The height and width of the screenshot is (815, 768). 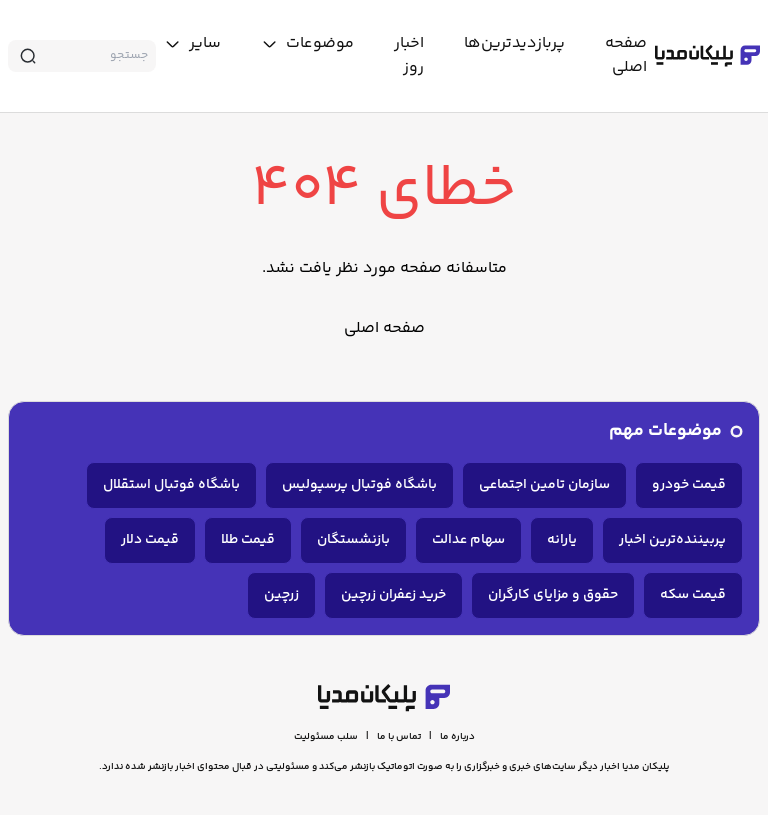 I want to click on باشگاه فوتبال استقلال, so click(x=171, y=485).